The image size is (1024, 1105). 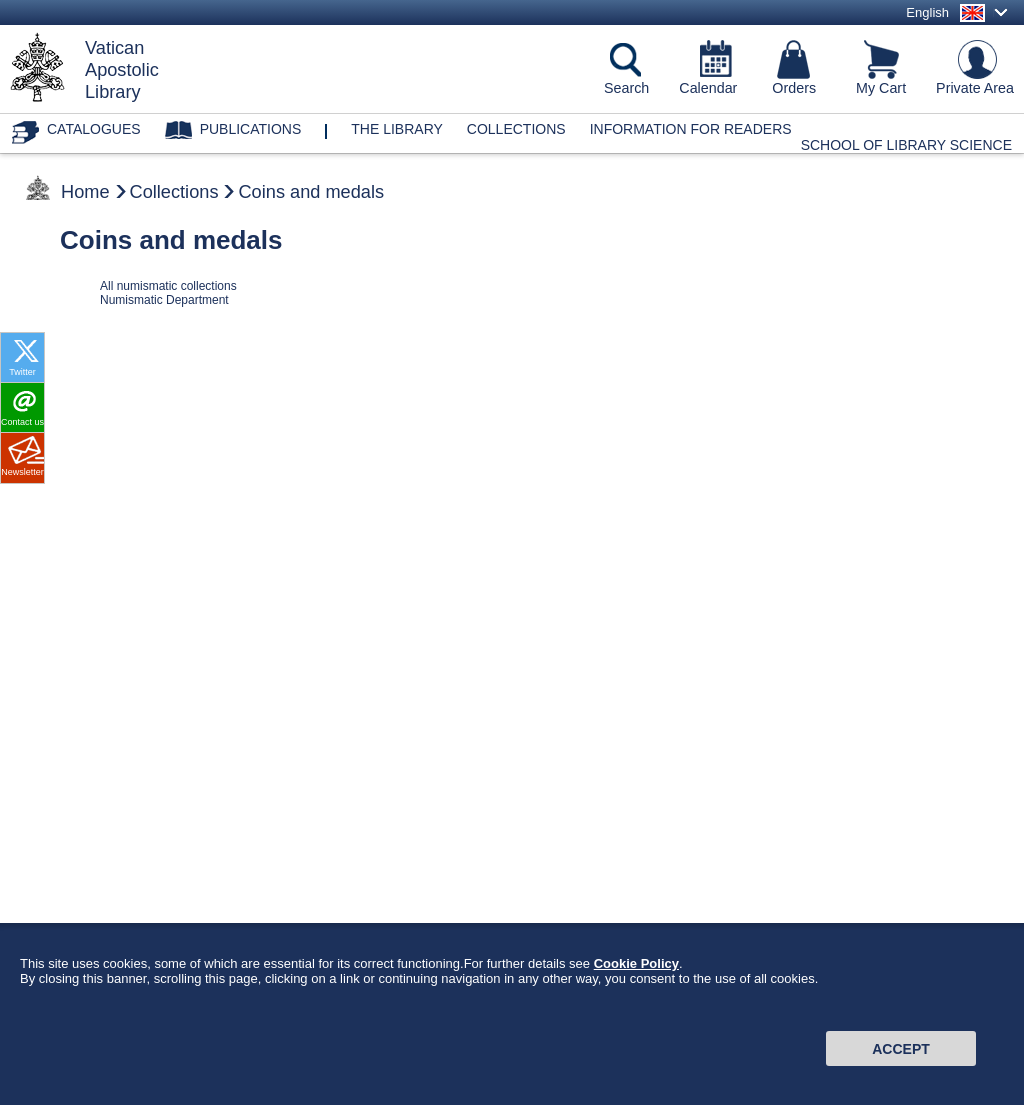 I want to click on School of Library Science, so click(x=906, y=145).